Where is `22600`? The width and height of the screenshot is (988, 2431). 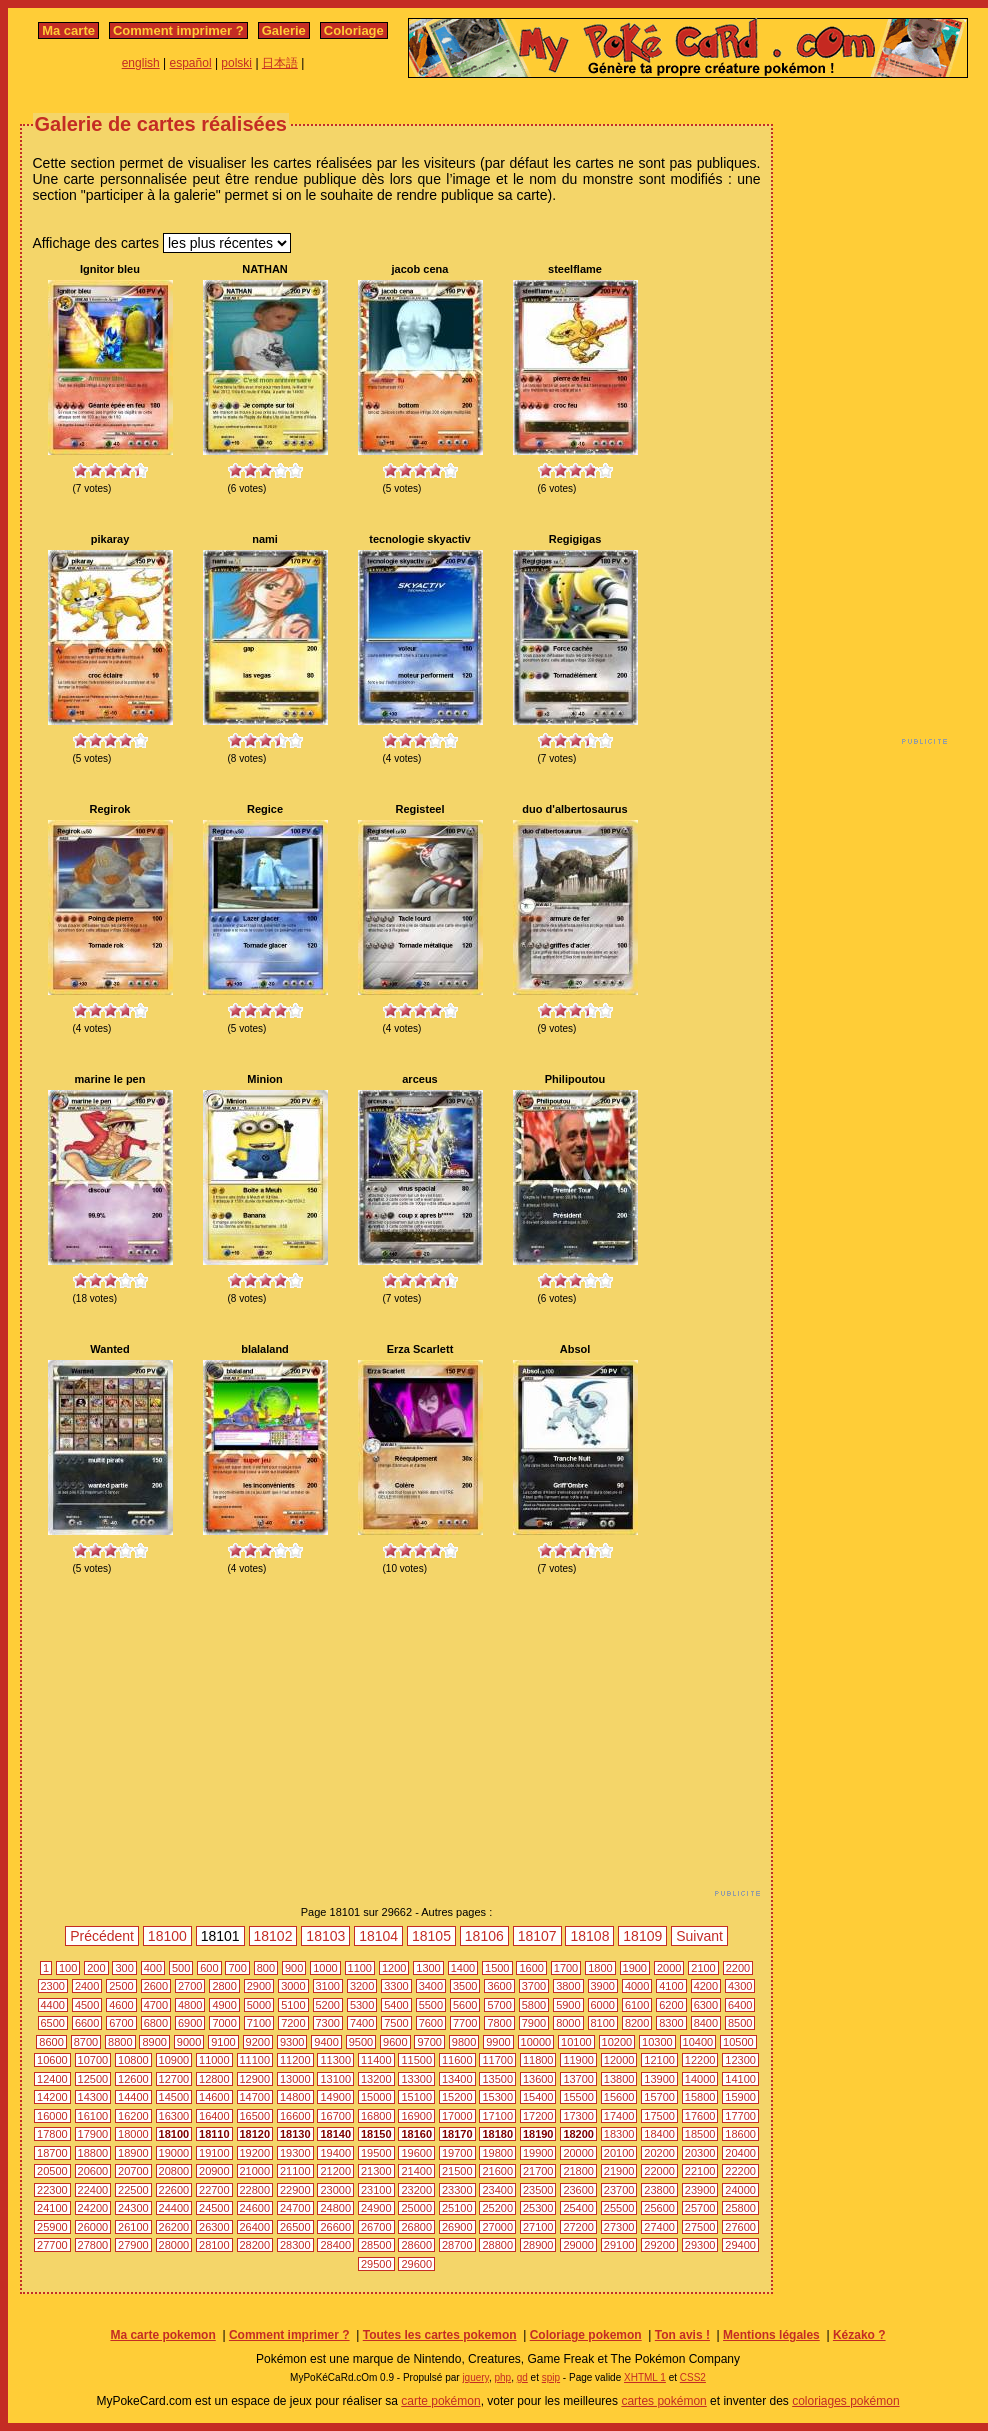 22600 is located at coordinates (174, 2190).